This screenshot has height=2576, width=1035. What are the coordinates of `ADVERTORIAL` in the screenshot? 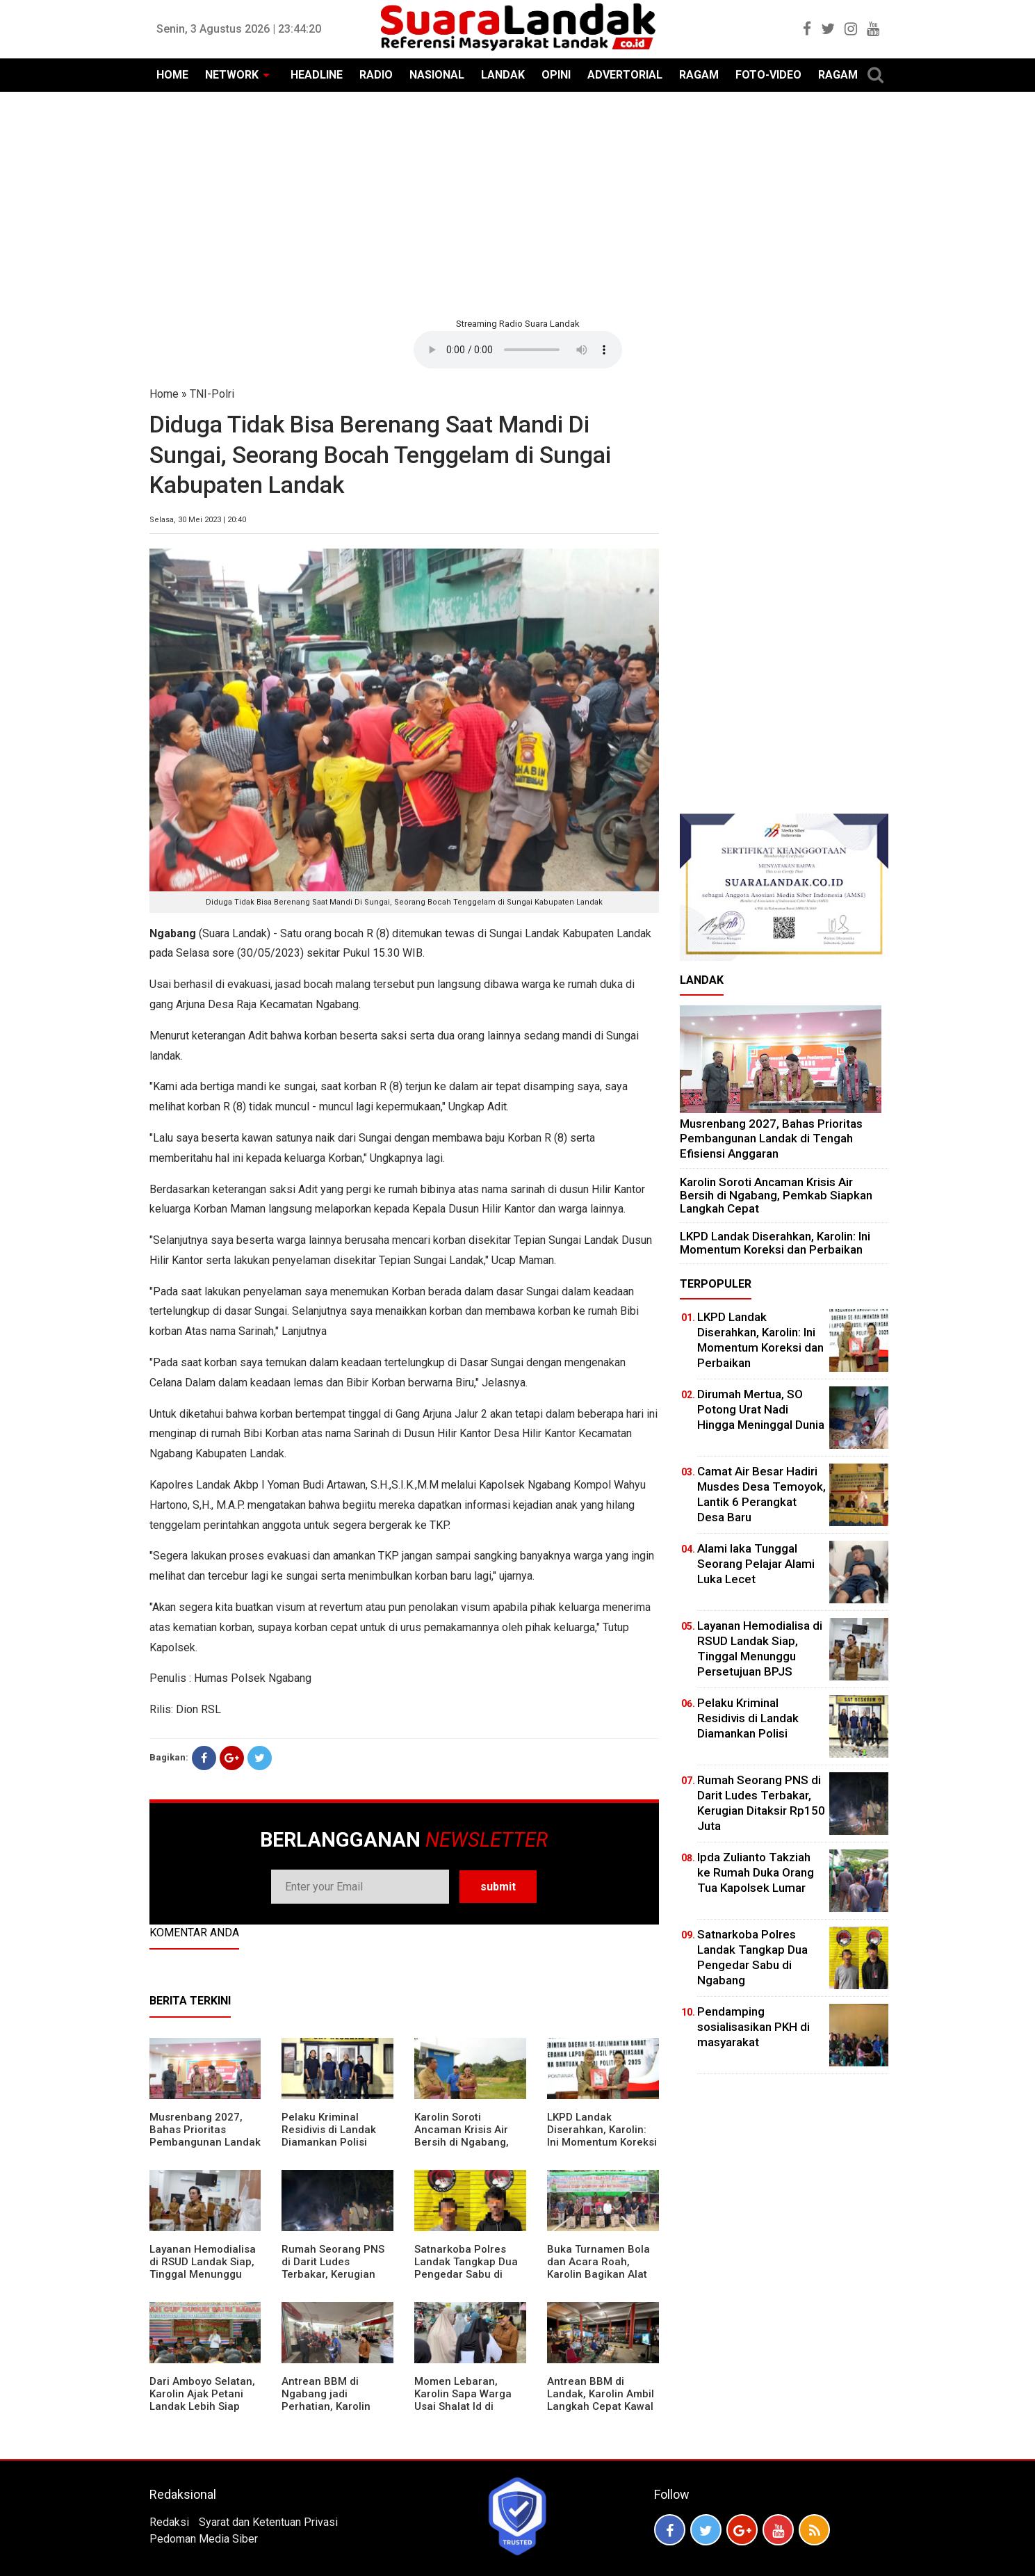 It's located at (624, 74).